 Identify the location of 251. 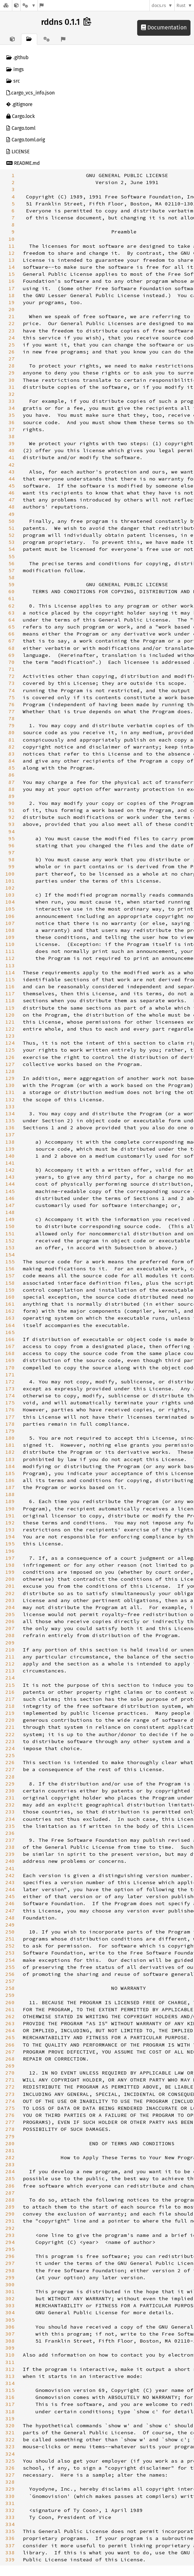
(10, 1939).